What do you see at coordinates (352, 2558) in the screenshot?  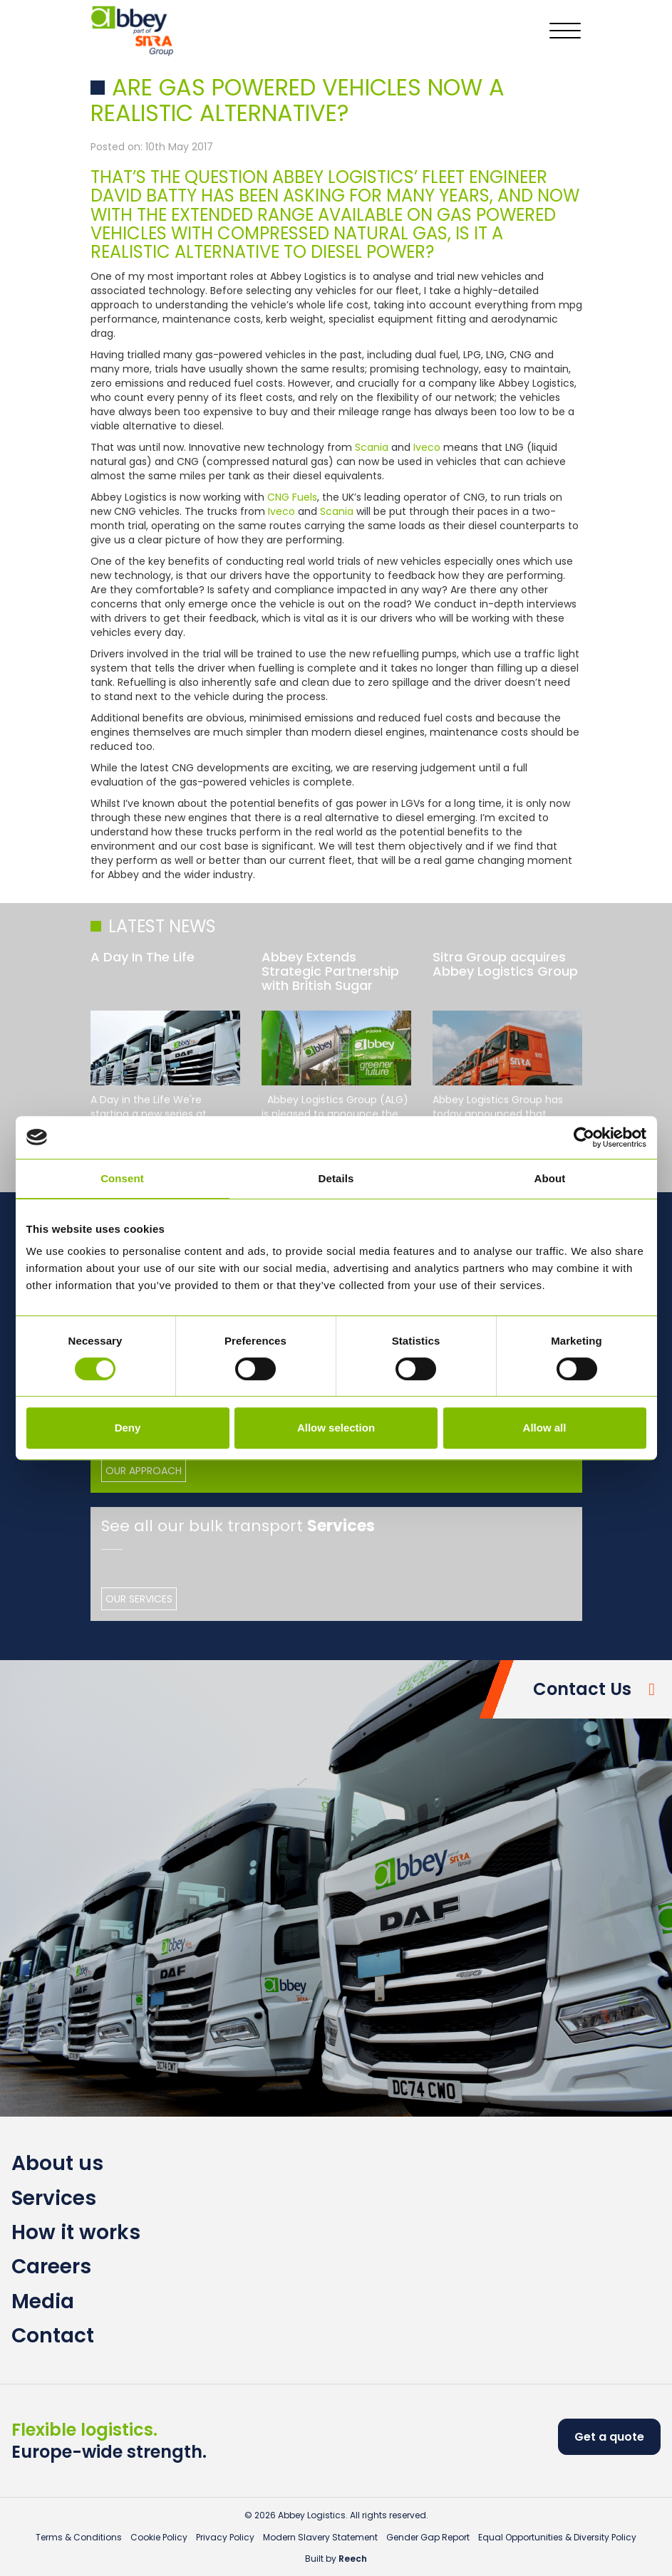 I see `Reech` at bounding box center [352, 2558].